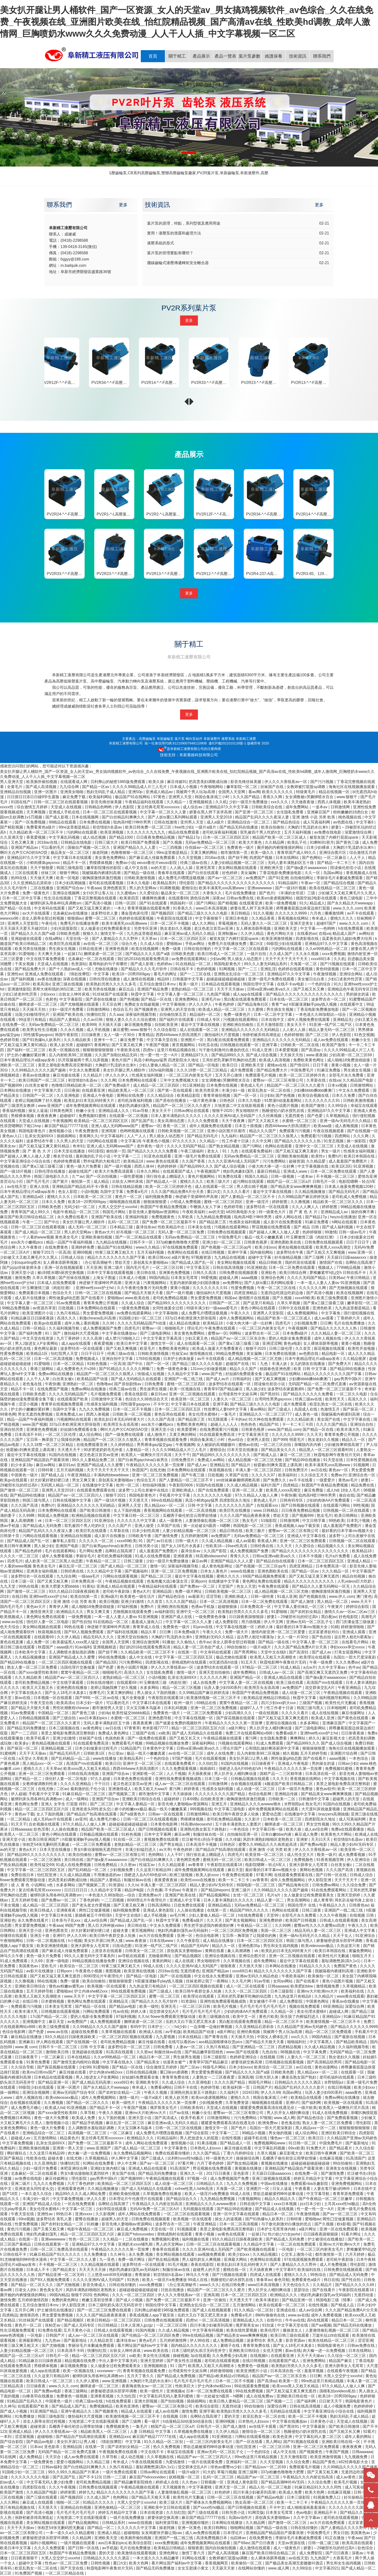 This screenshot has height=2576, width=378. I want to click on 国产热视频, so click(129, 999).